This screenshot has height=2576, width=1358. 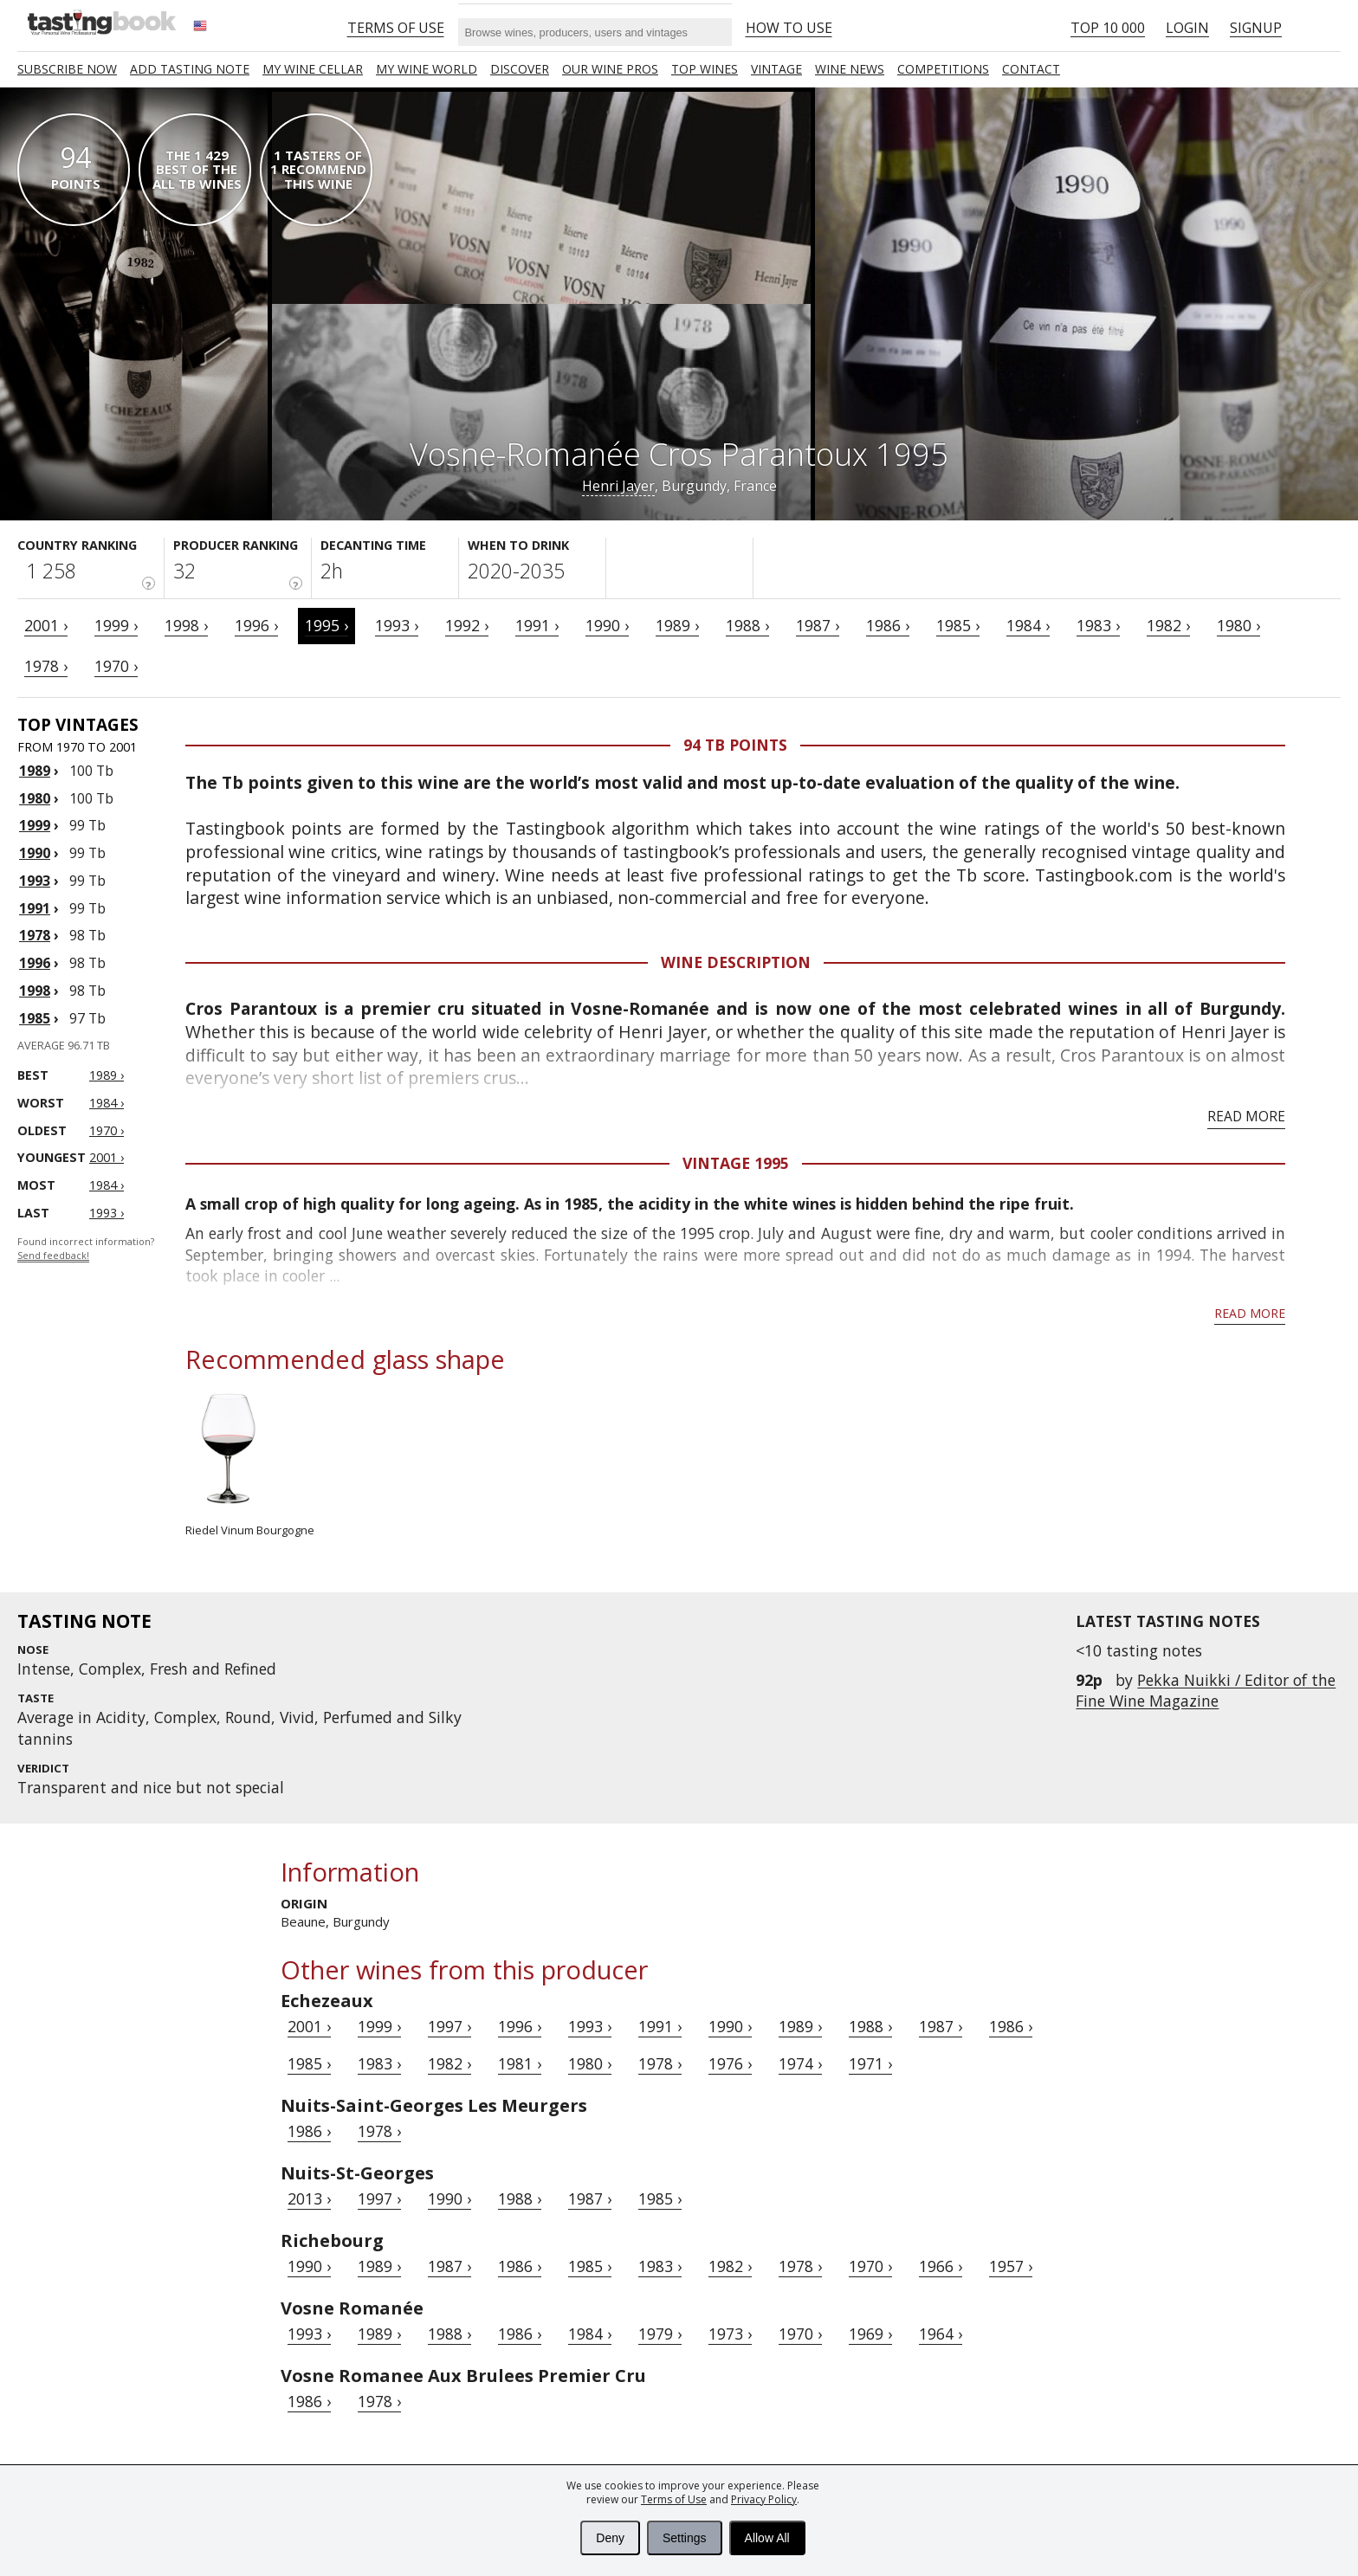 What do you see at coordinates (817, 625) in the screenshot?
I see `1987 ›` at bounding box center [817, 625].